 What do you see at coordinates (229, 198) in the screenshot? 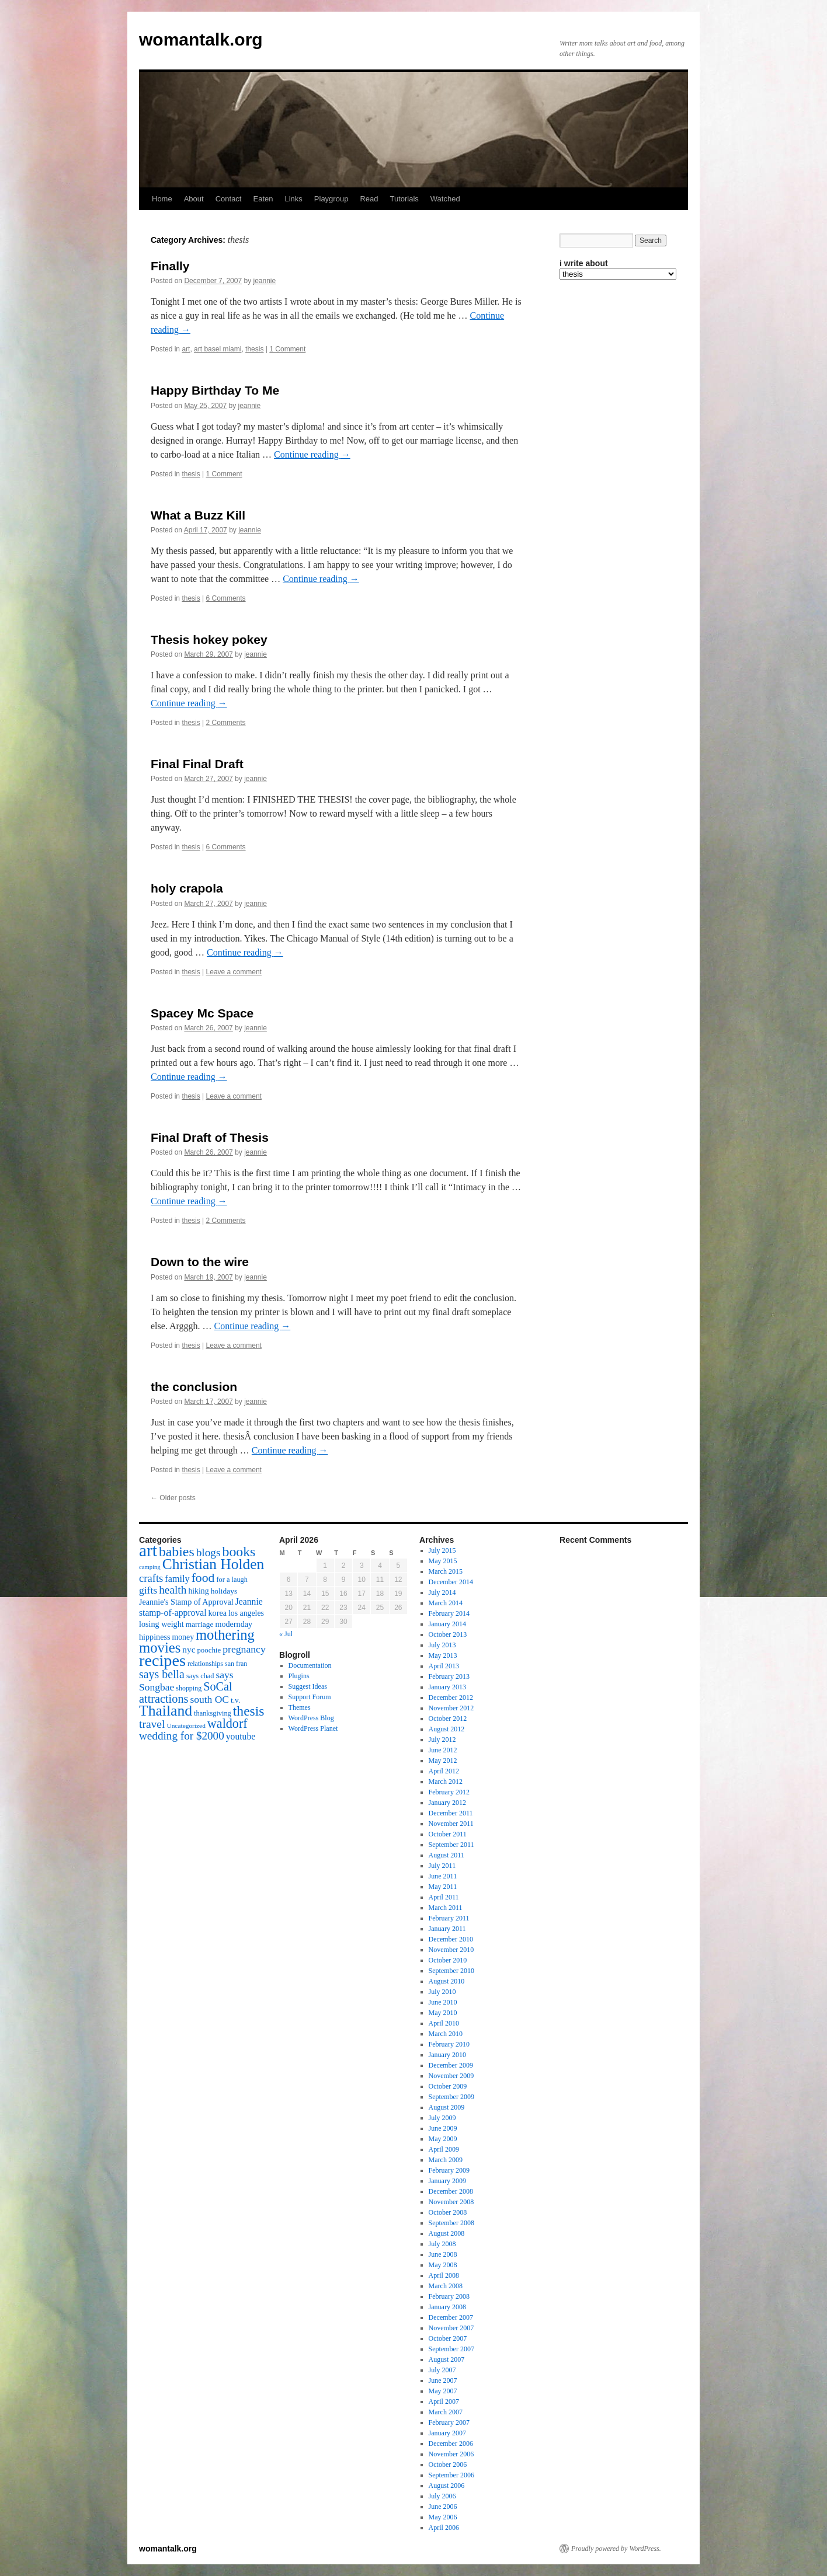
I see `Contact` at bounding box center [229, 198].